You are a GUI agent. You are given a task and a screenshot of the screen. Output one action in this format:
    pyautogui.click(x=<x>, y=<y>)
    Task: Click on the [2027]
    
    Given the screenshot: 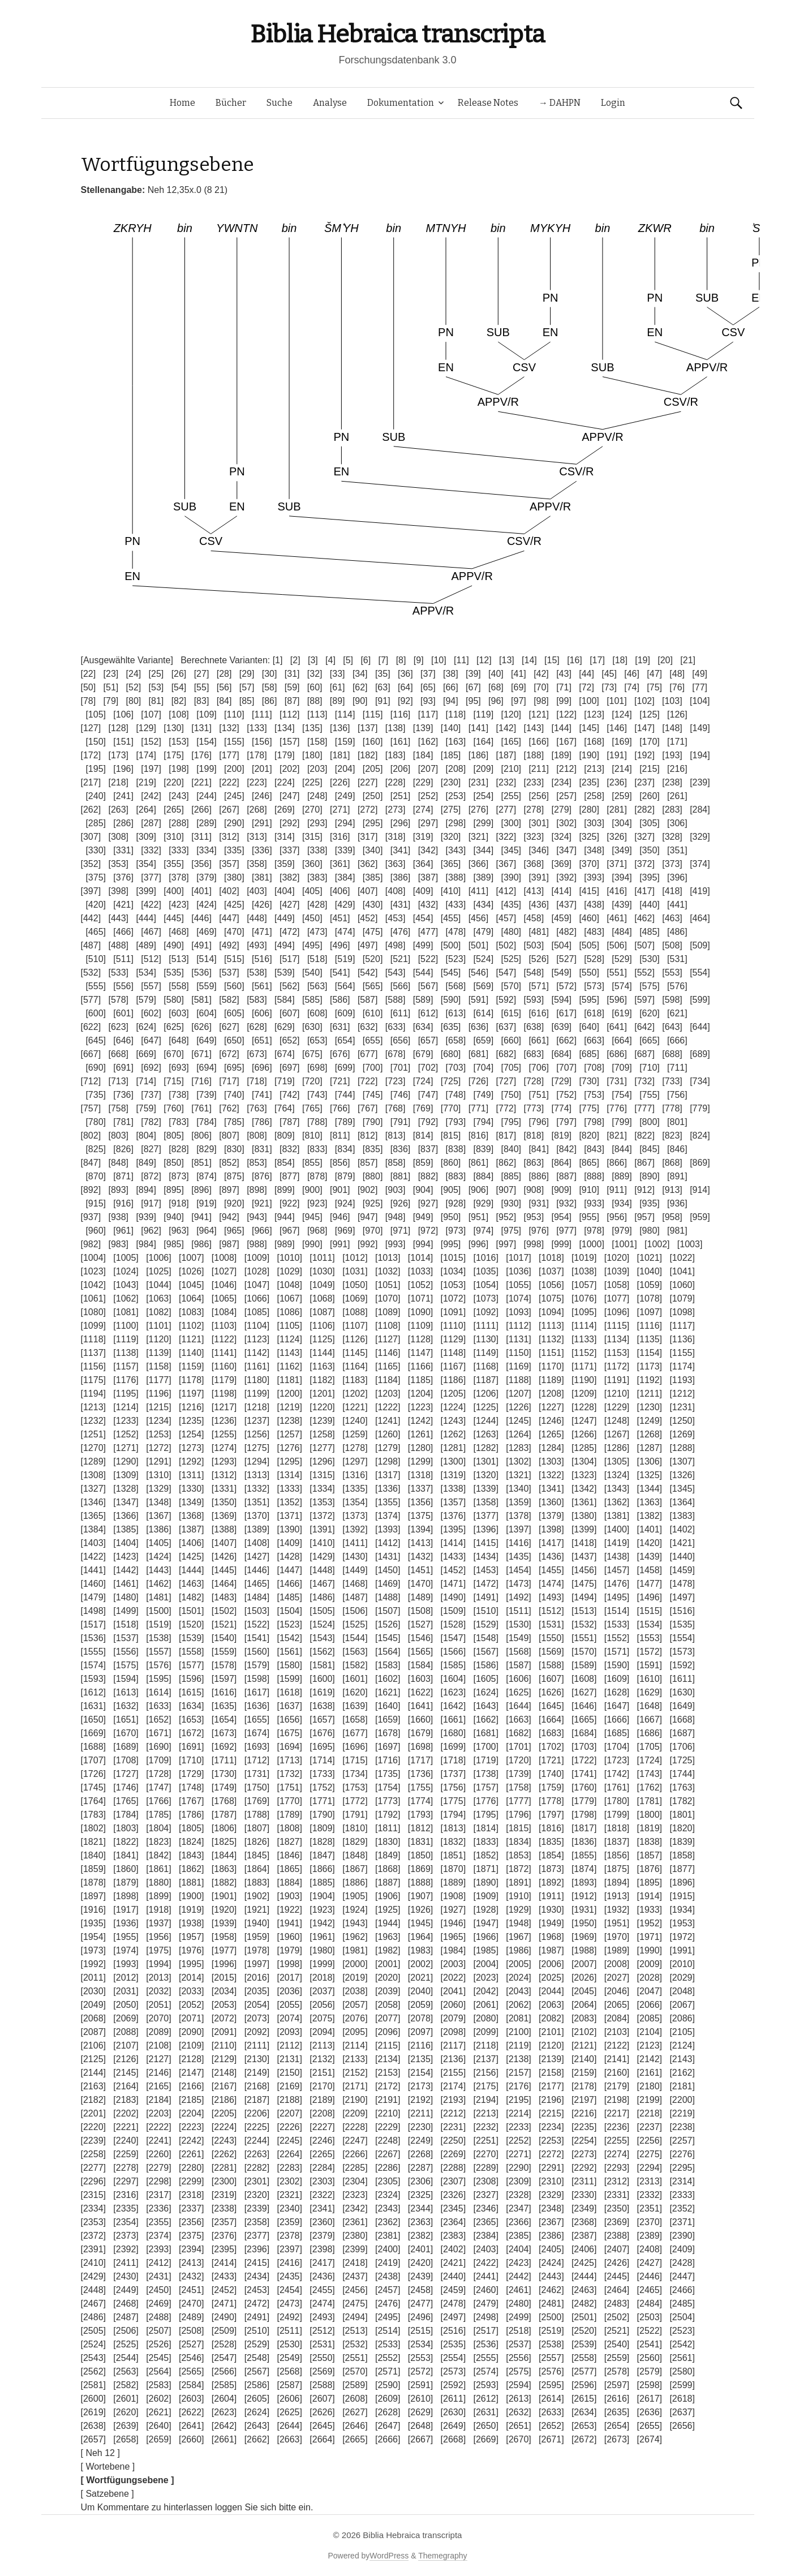 What is the action you would take?
    pyautogui.click(x=616, y=1977)
    